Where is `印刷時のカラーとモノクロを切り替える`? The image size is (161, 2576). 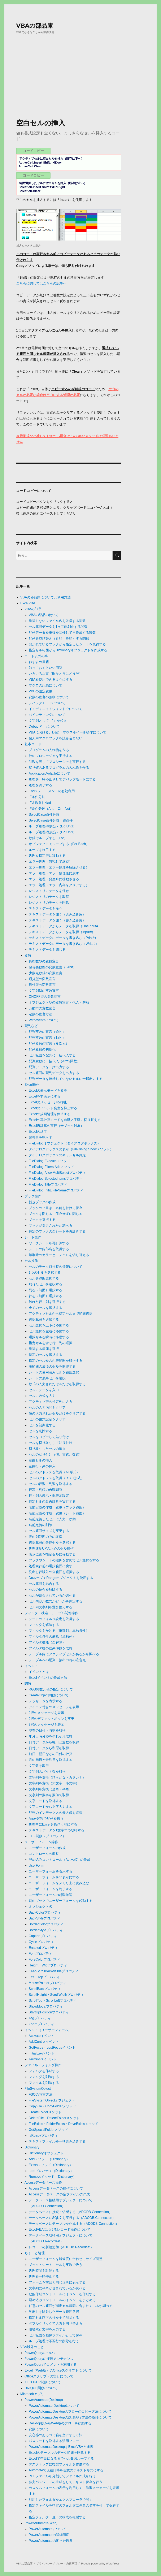 印刷時のカラーとモノクロを切り替える is located at coordinates (59, 1255).